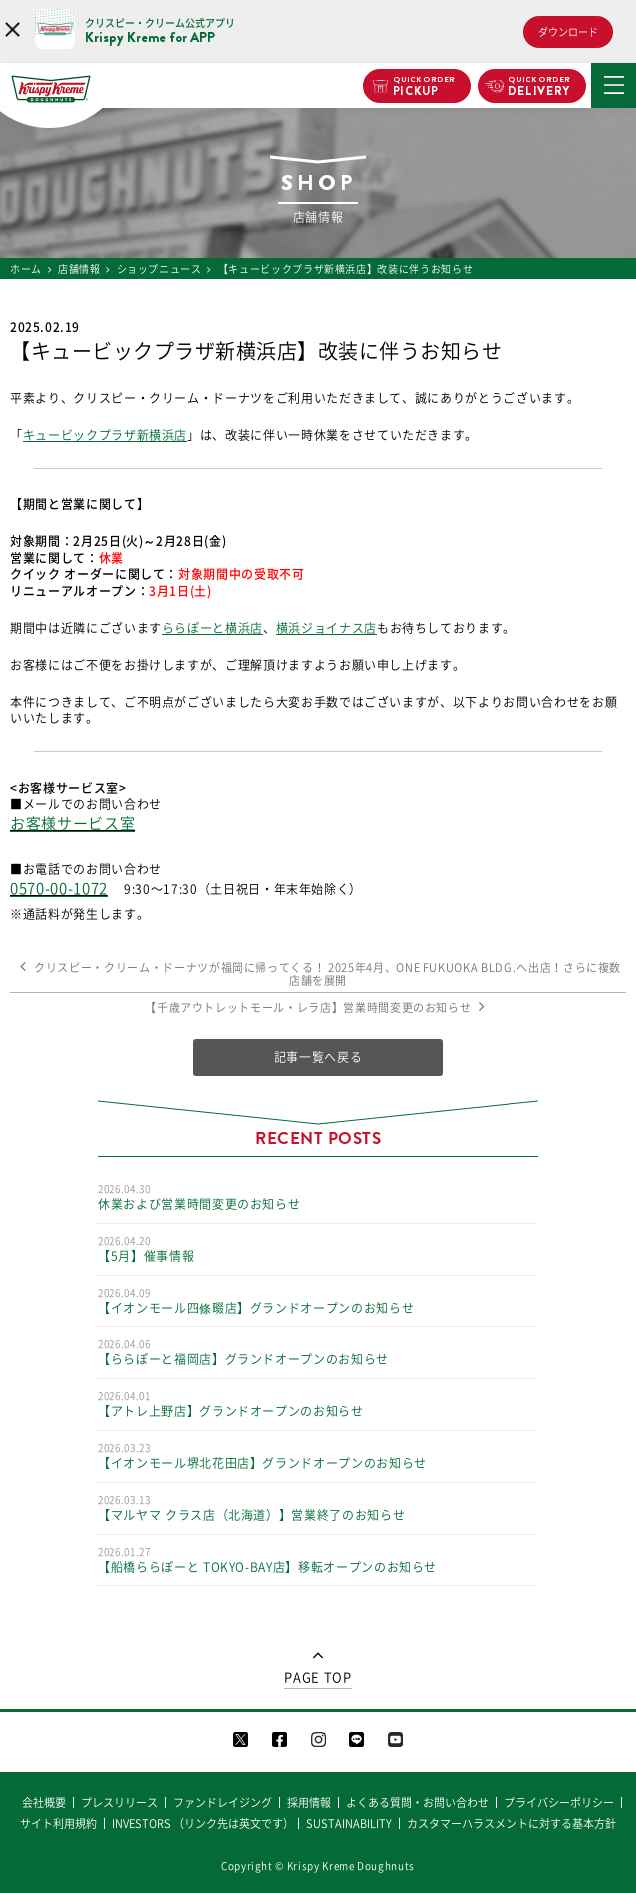  Describe the element at coordinates (318, 1403) in the screenshot. I see `【アトレ上野店】グランドオープンのお知らせ` at that location.